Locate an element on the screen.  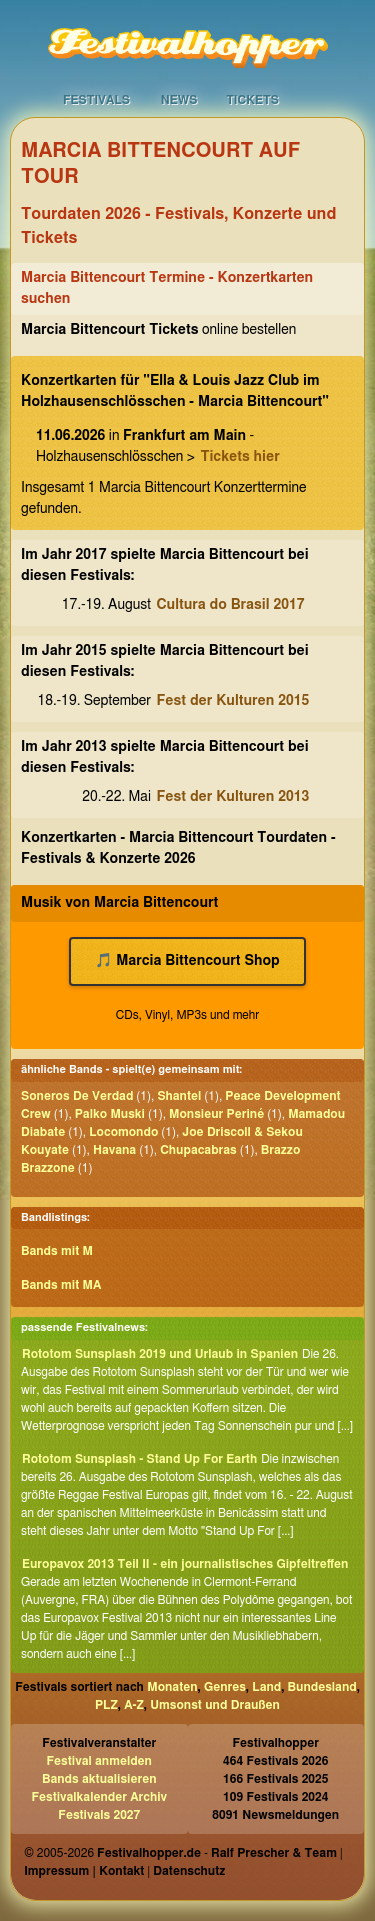
Genres is located at coordinates (225, 1687).